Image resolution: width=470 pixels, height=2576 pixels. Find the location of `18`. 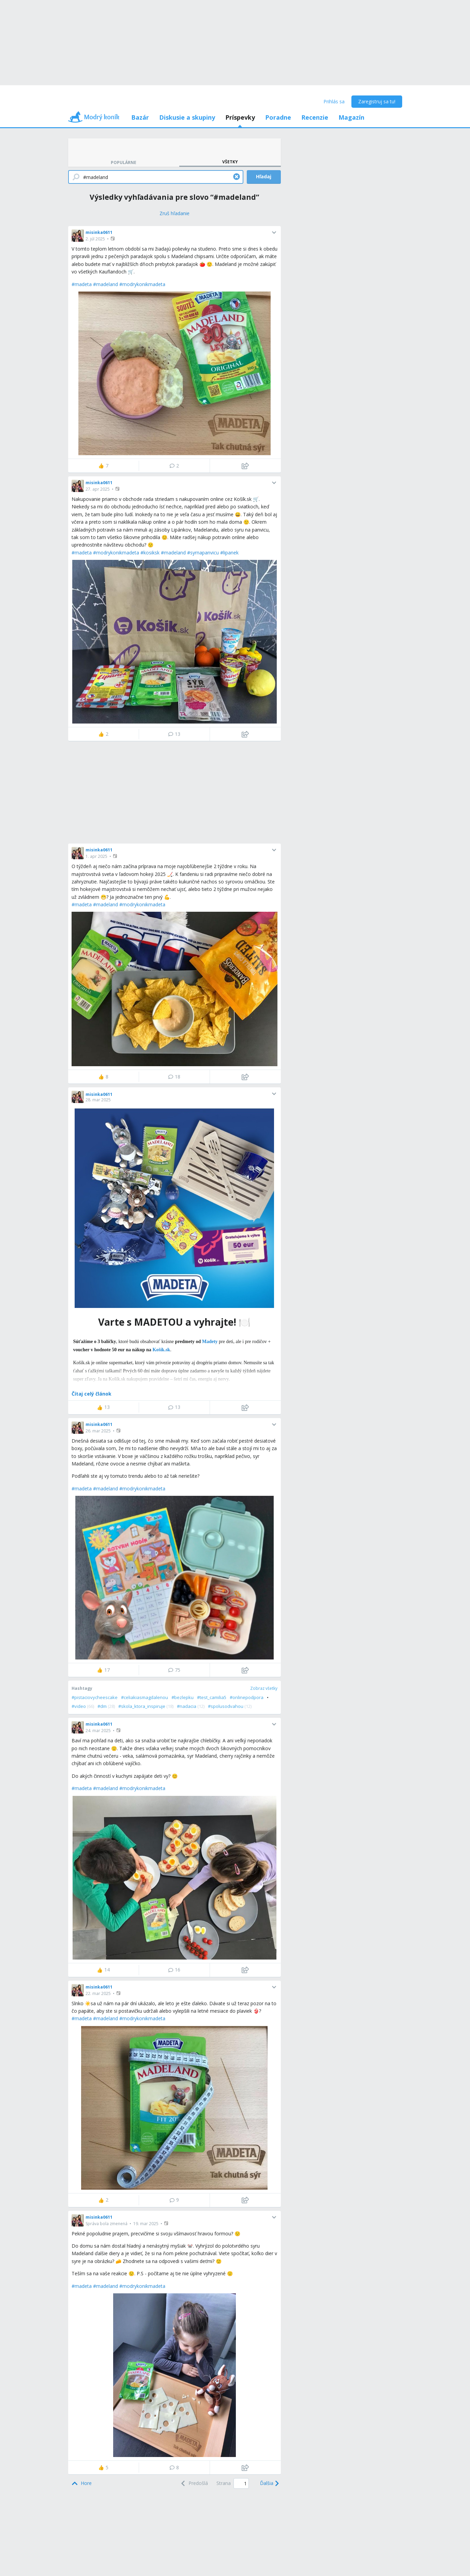

18 is located at coordinates (174, 1076).